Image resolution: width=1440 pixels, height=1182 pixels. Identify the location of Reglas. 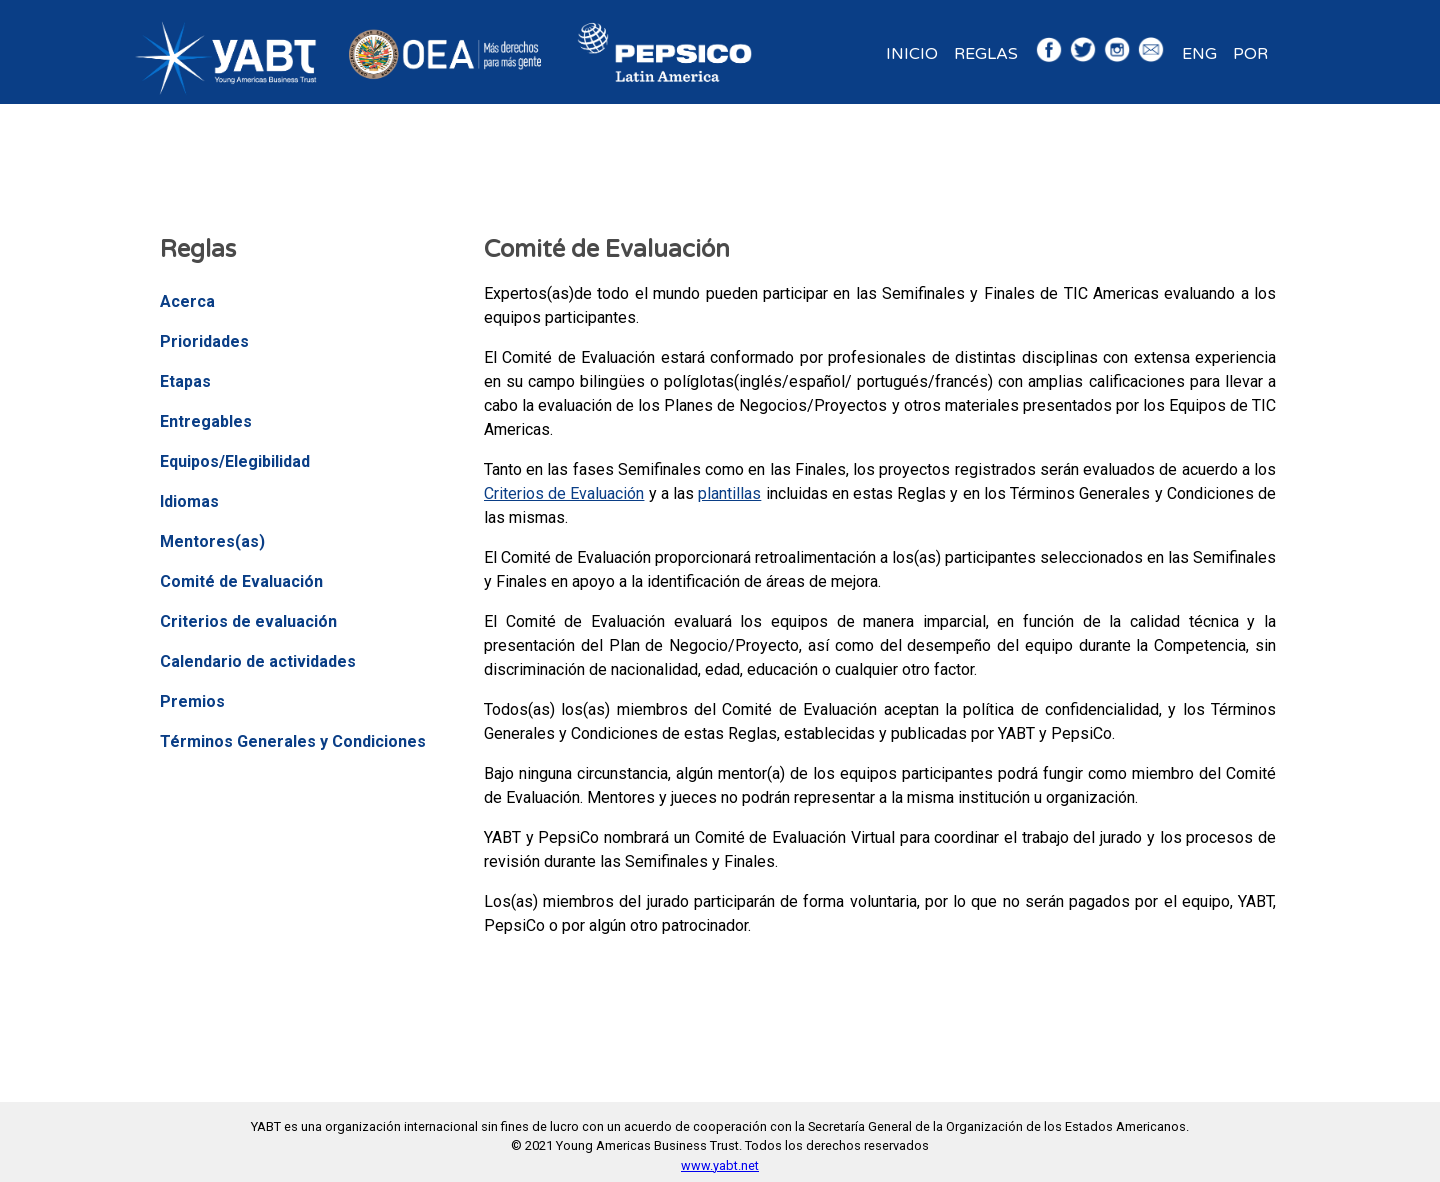
(986, 54).